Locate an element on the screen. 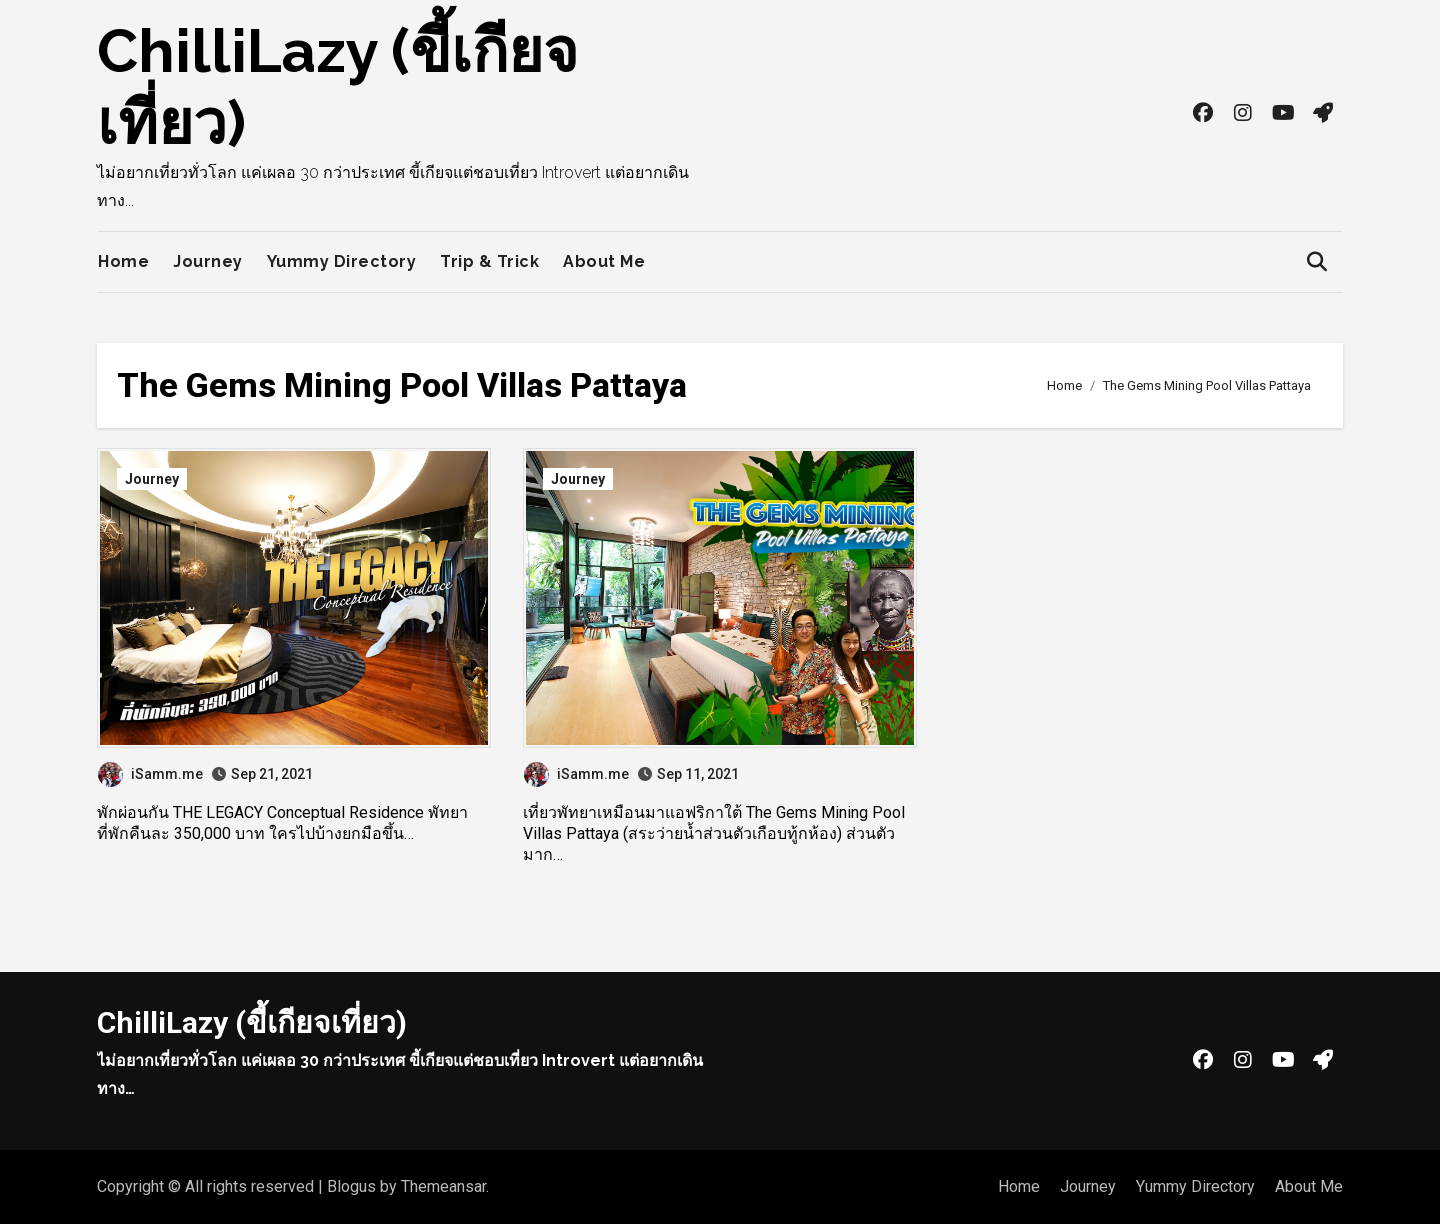 The height and width of the screenshot is (1224, 1440). About Me is located at coordinates (604, 261).